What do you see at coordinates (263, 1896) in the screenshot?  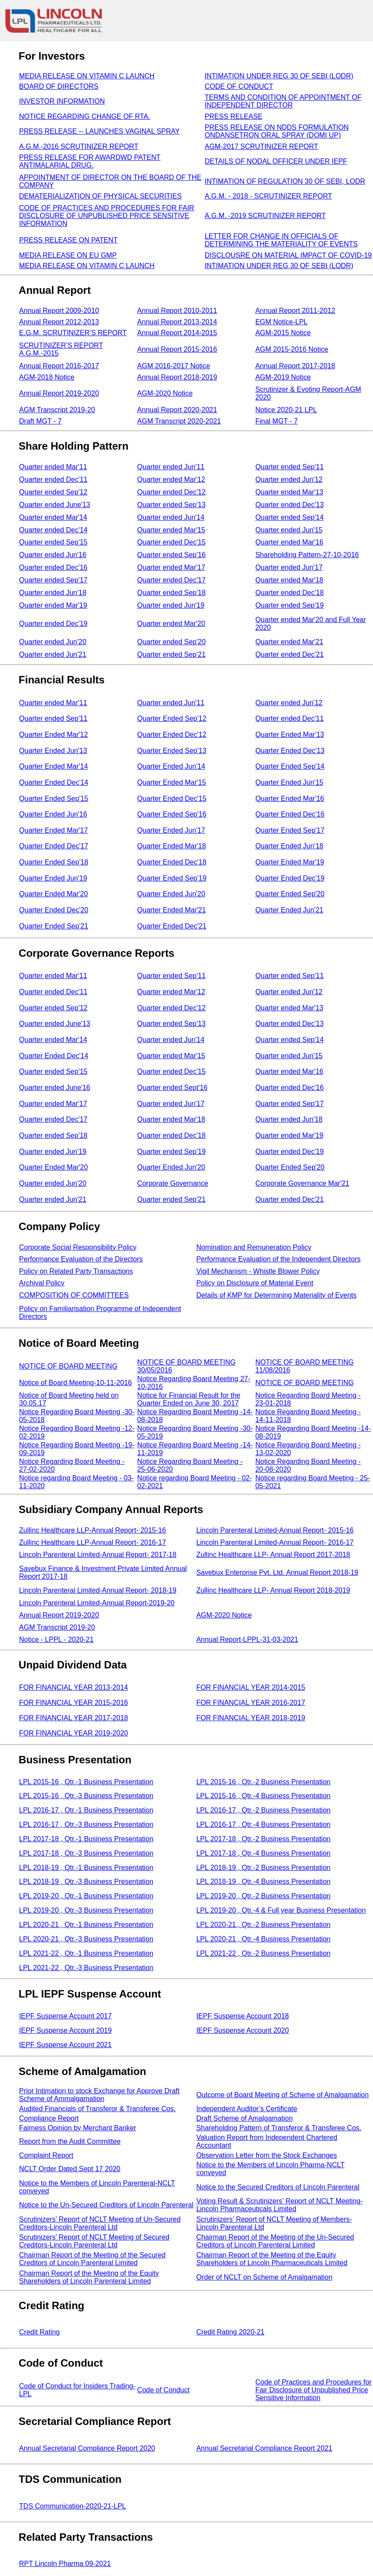 I see `LPL 2019-20 , Qtr.-2 Business Presentation` at bounding box center [263, 1896].